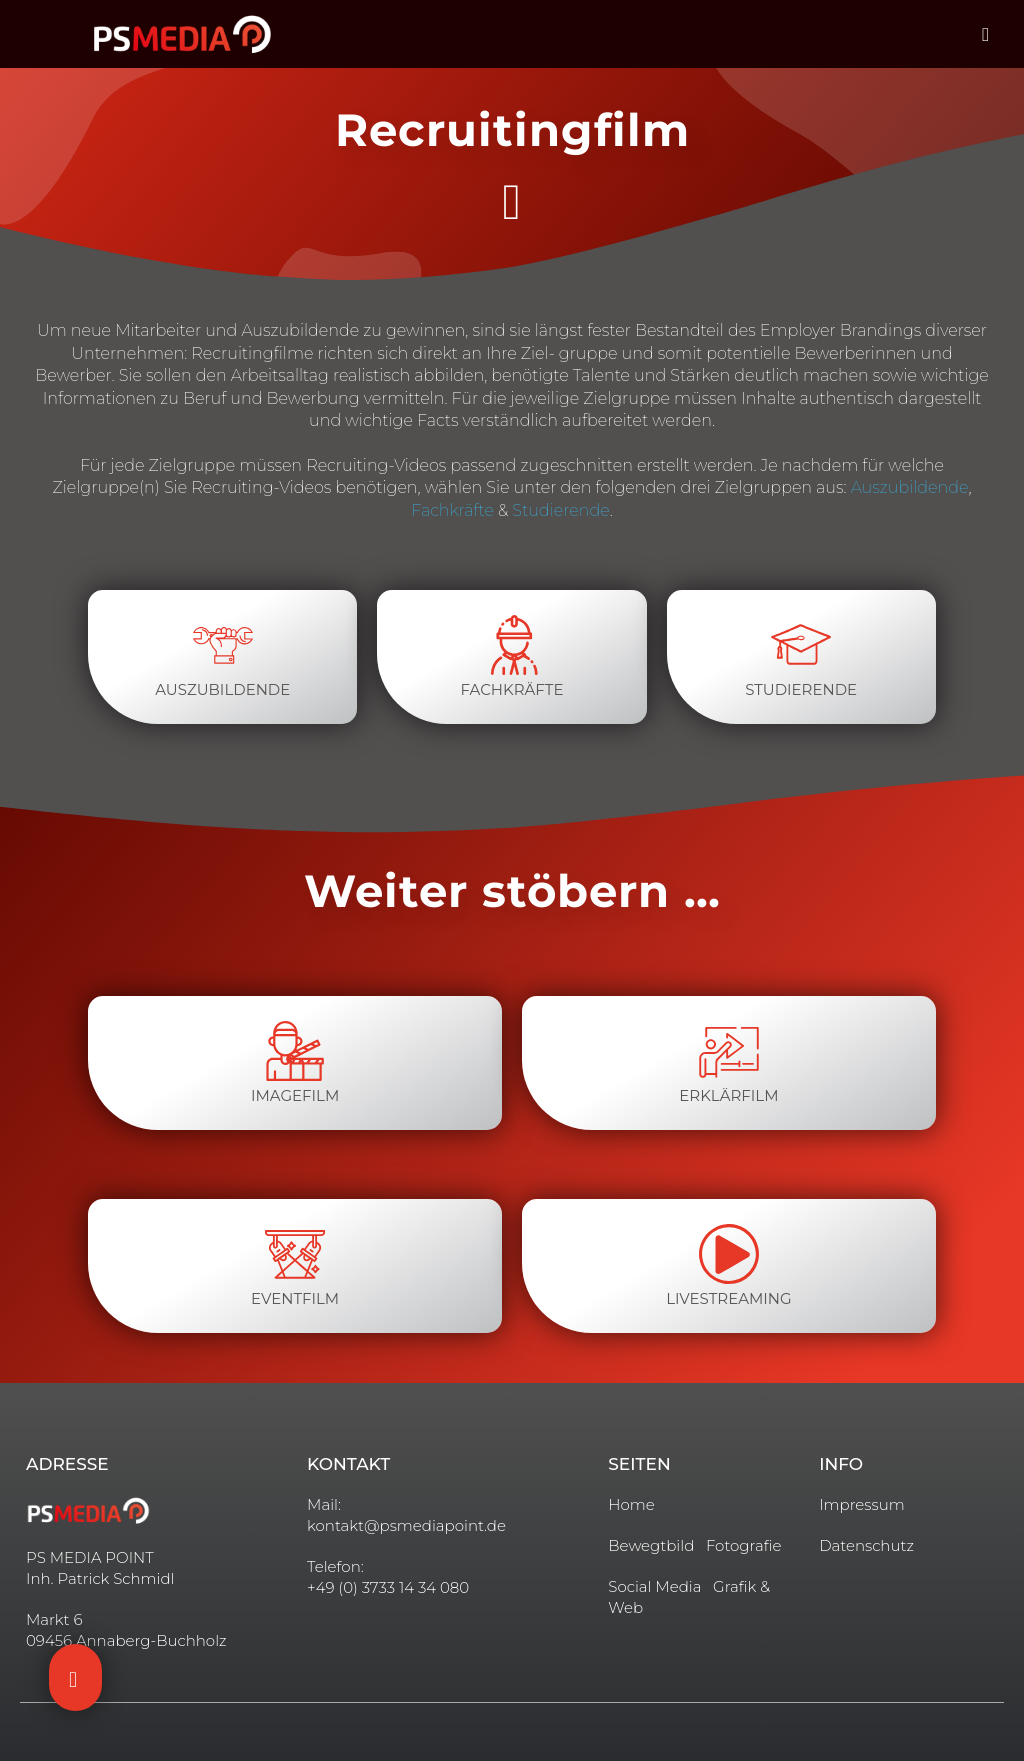 The width and height of the screenshot is (1024, 1761). I want to click on [Fachkräfte], so click(512, 645).